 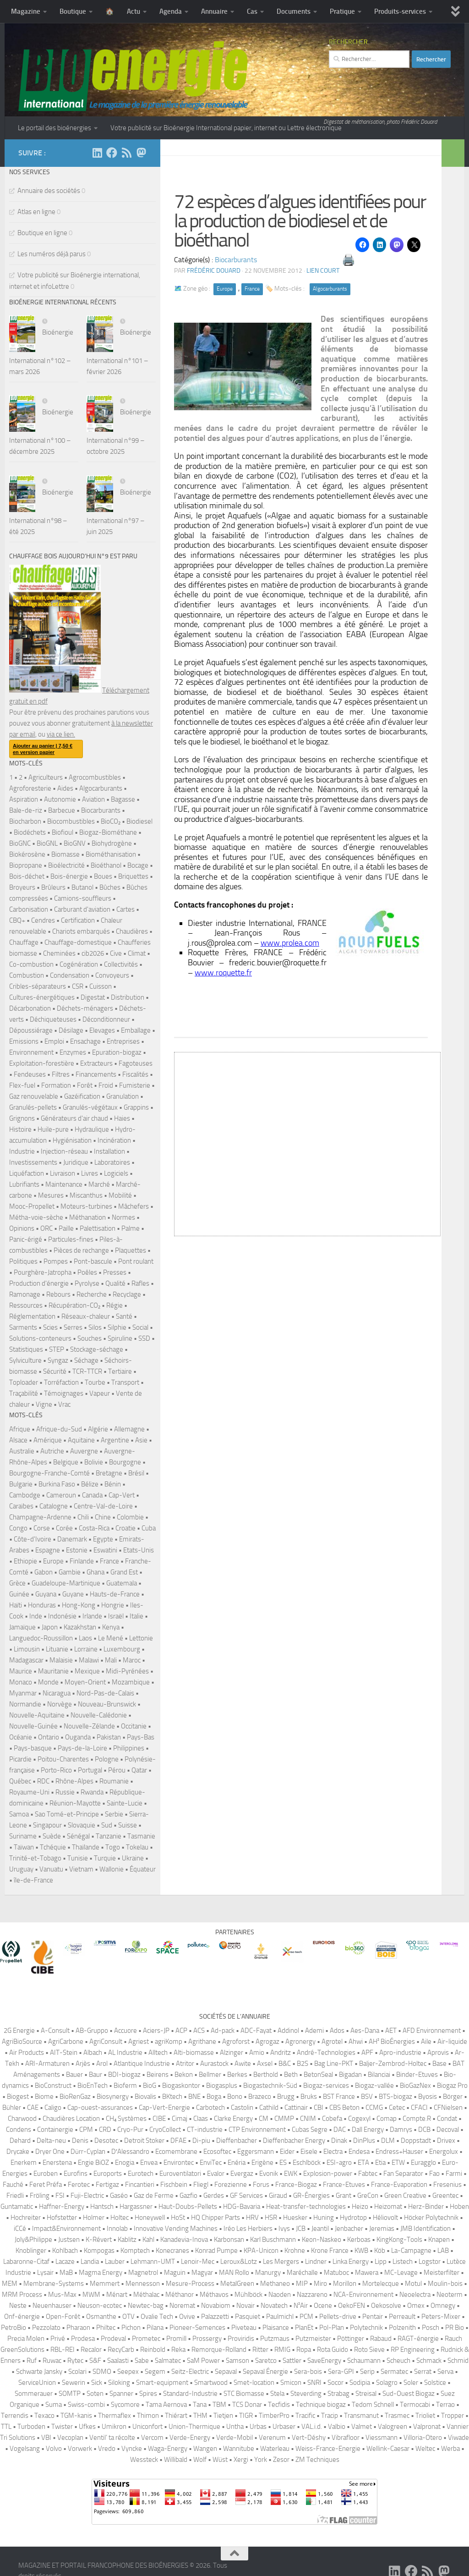 I want to click on CIBE, so click(x=159, y=2118).